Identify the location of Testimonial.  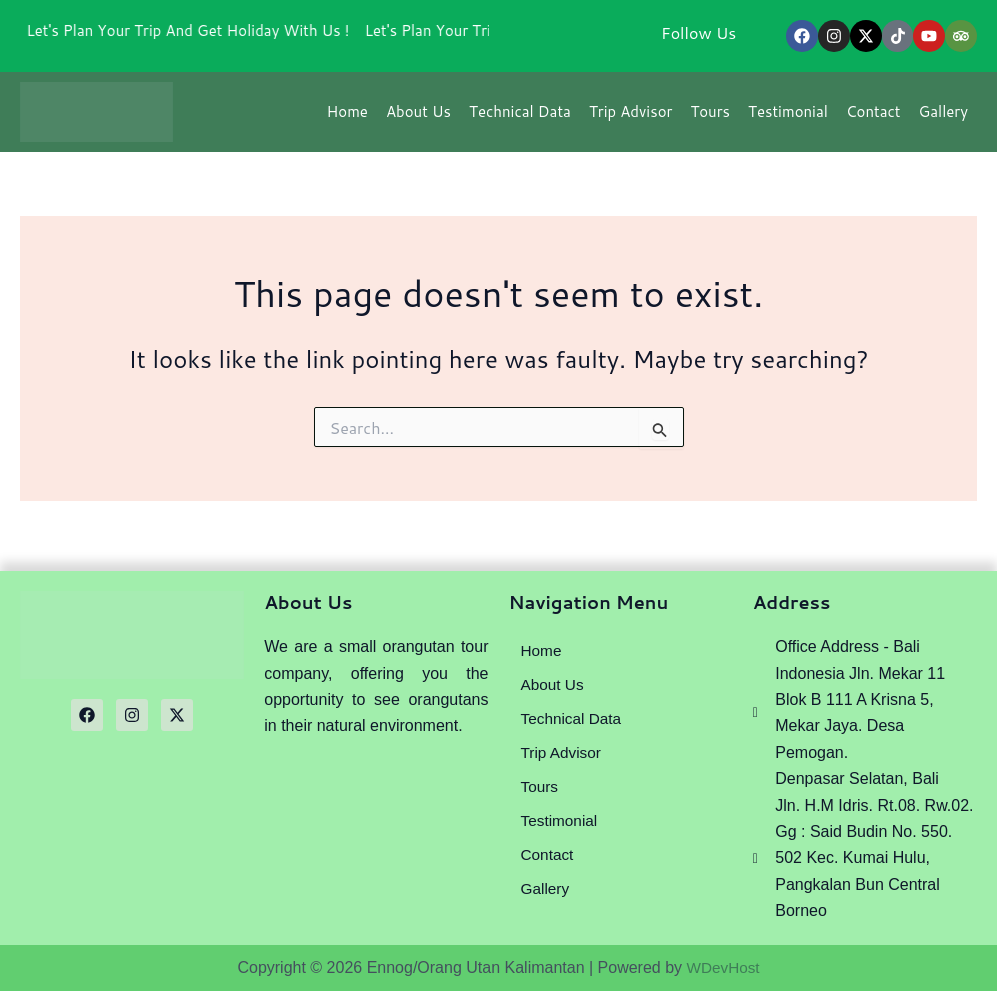
(788, 117).